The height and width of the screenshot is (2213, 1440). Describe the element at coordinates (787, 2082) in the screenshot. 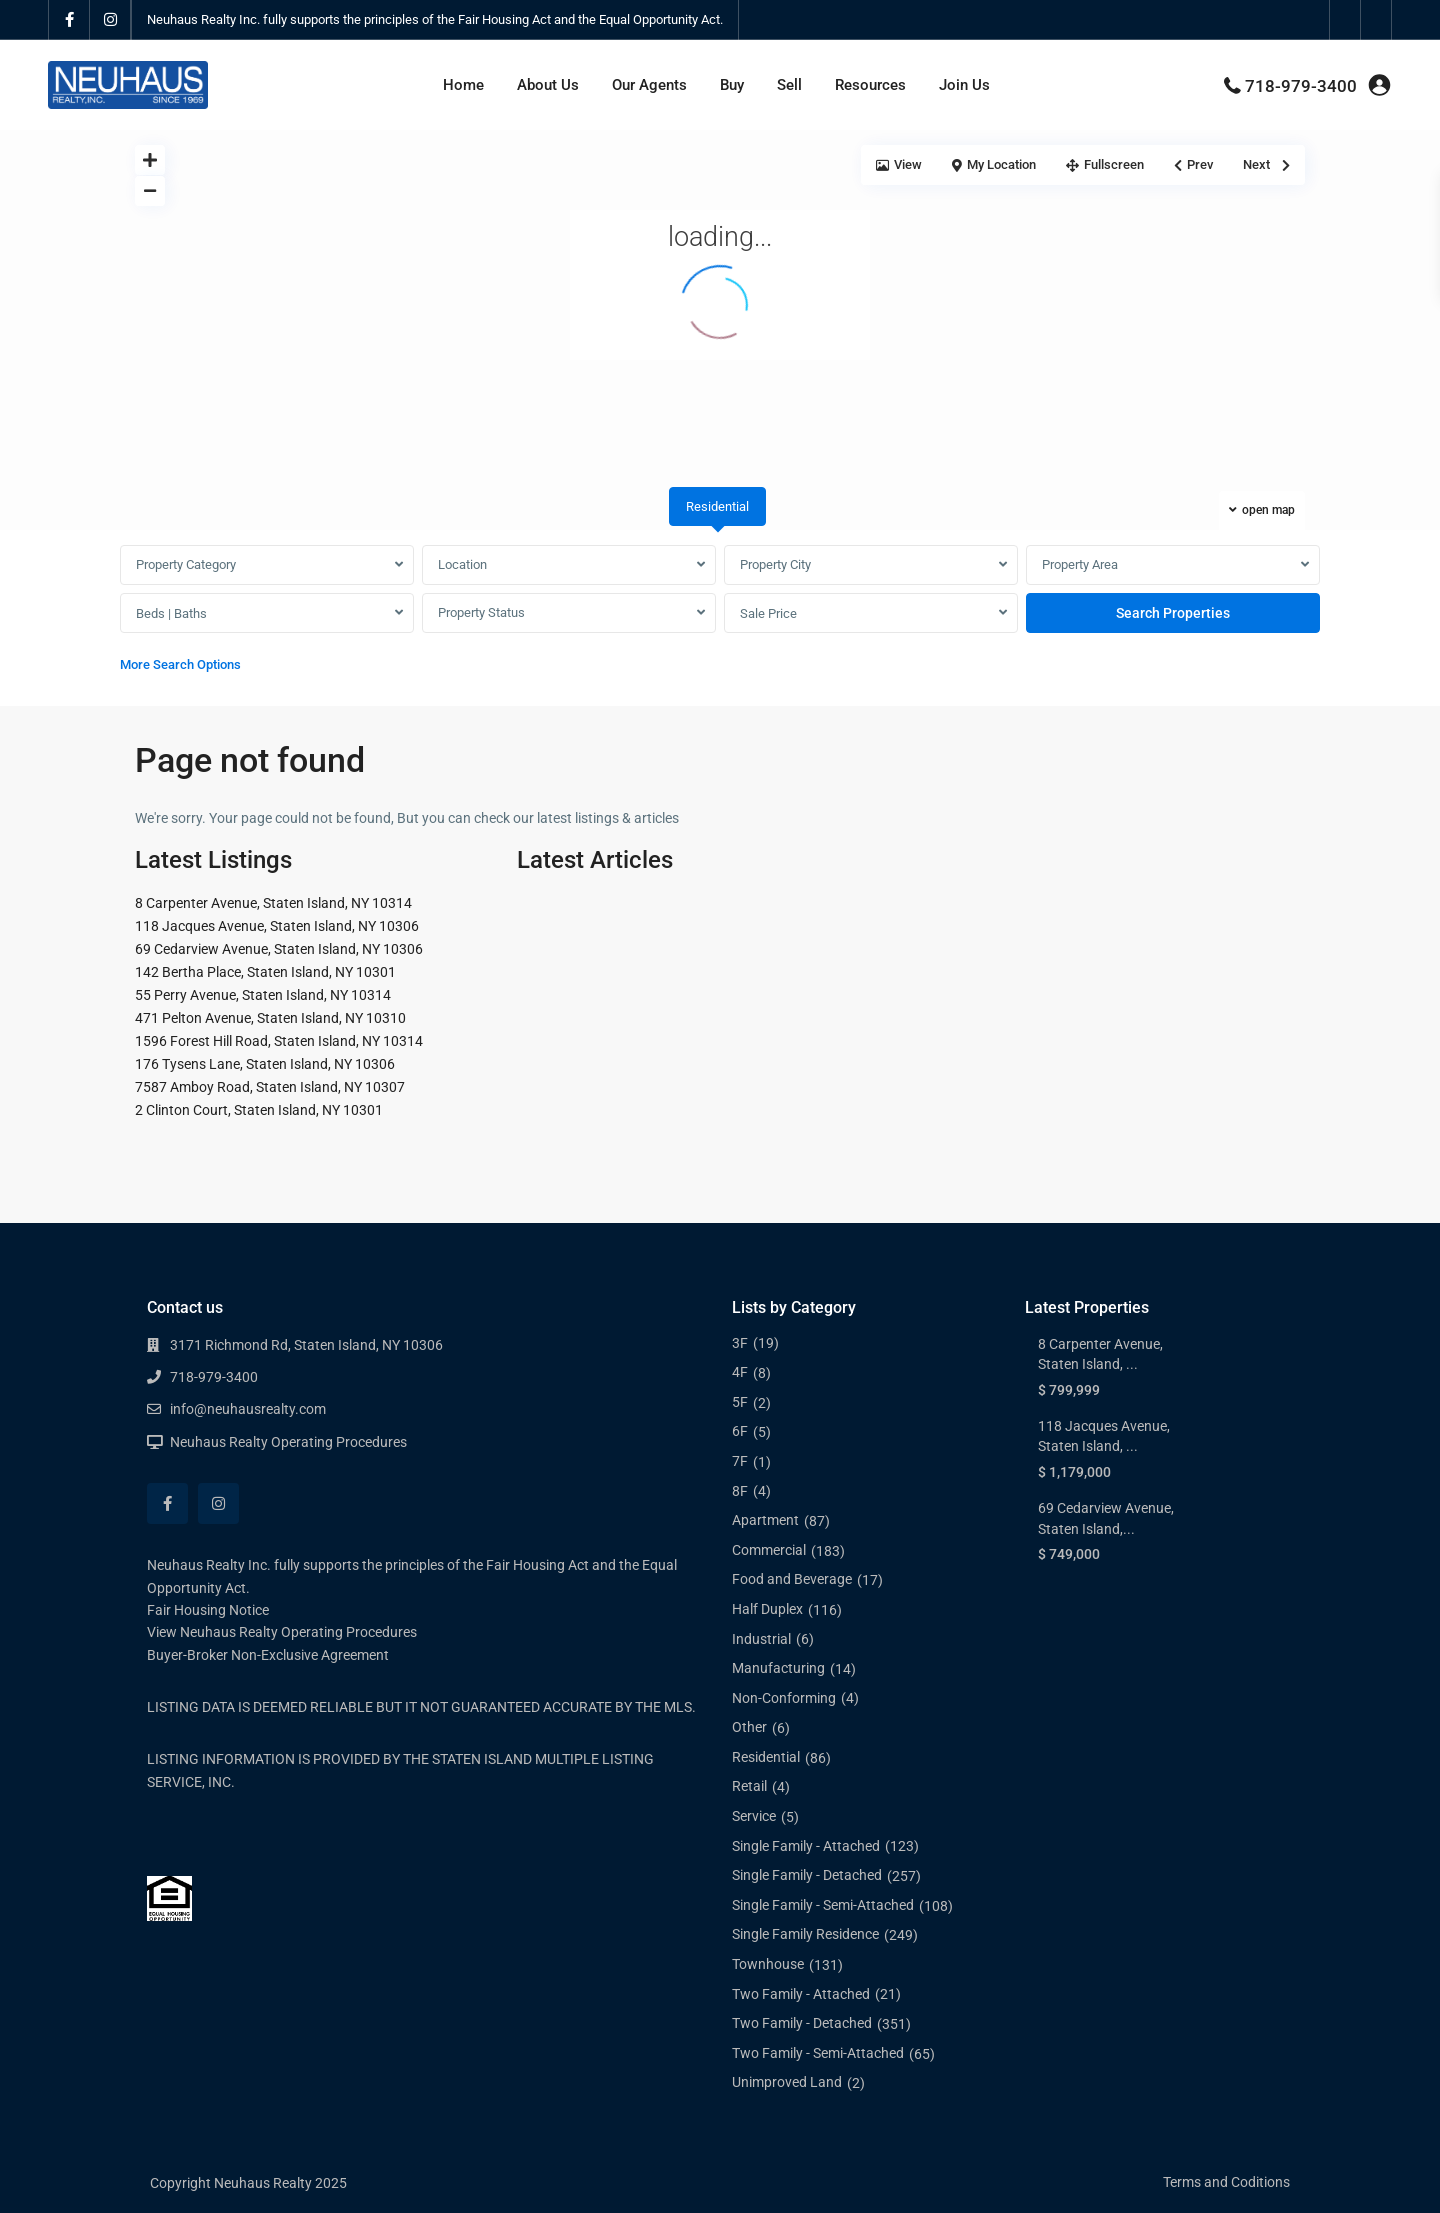

I see `Unimproved Land` at that location.